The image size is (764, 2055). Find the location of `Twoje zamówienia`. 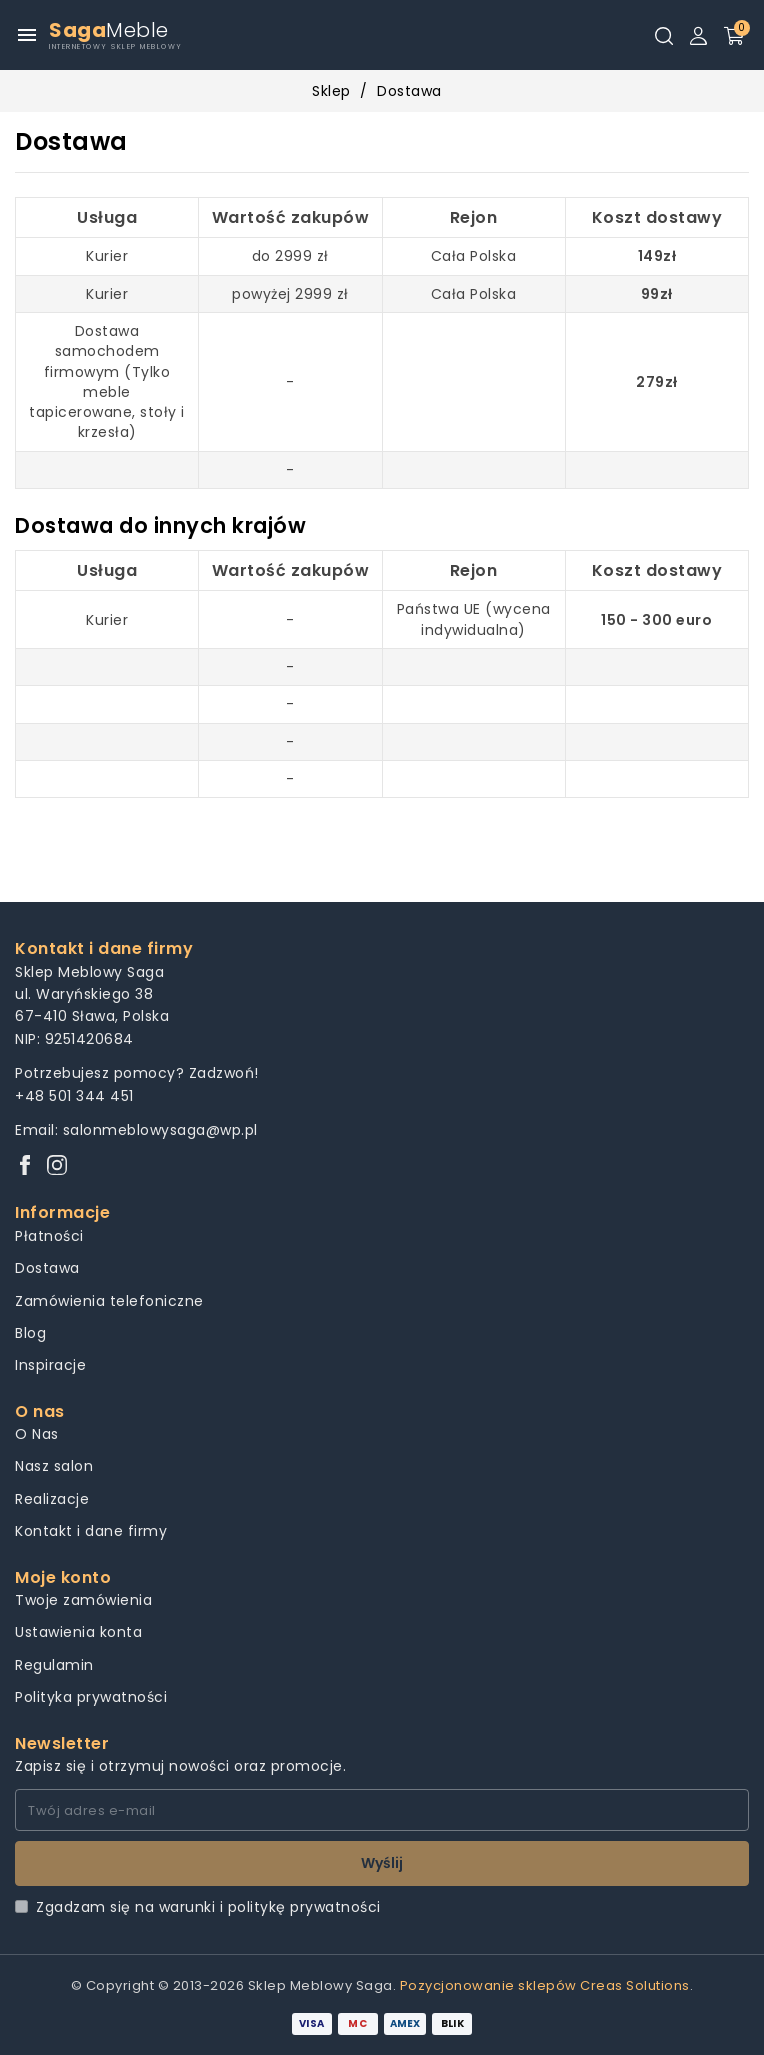

Twoje zamówienia is located at coordinates (83, 1600).